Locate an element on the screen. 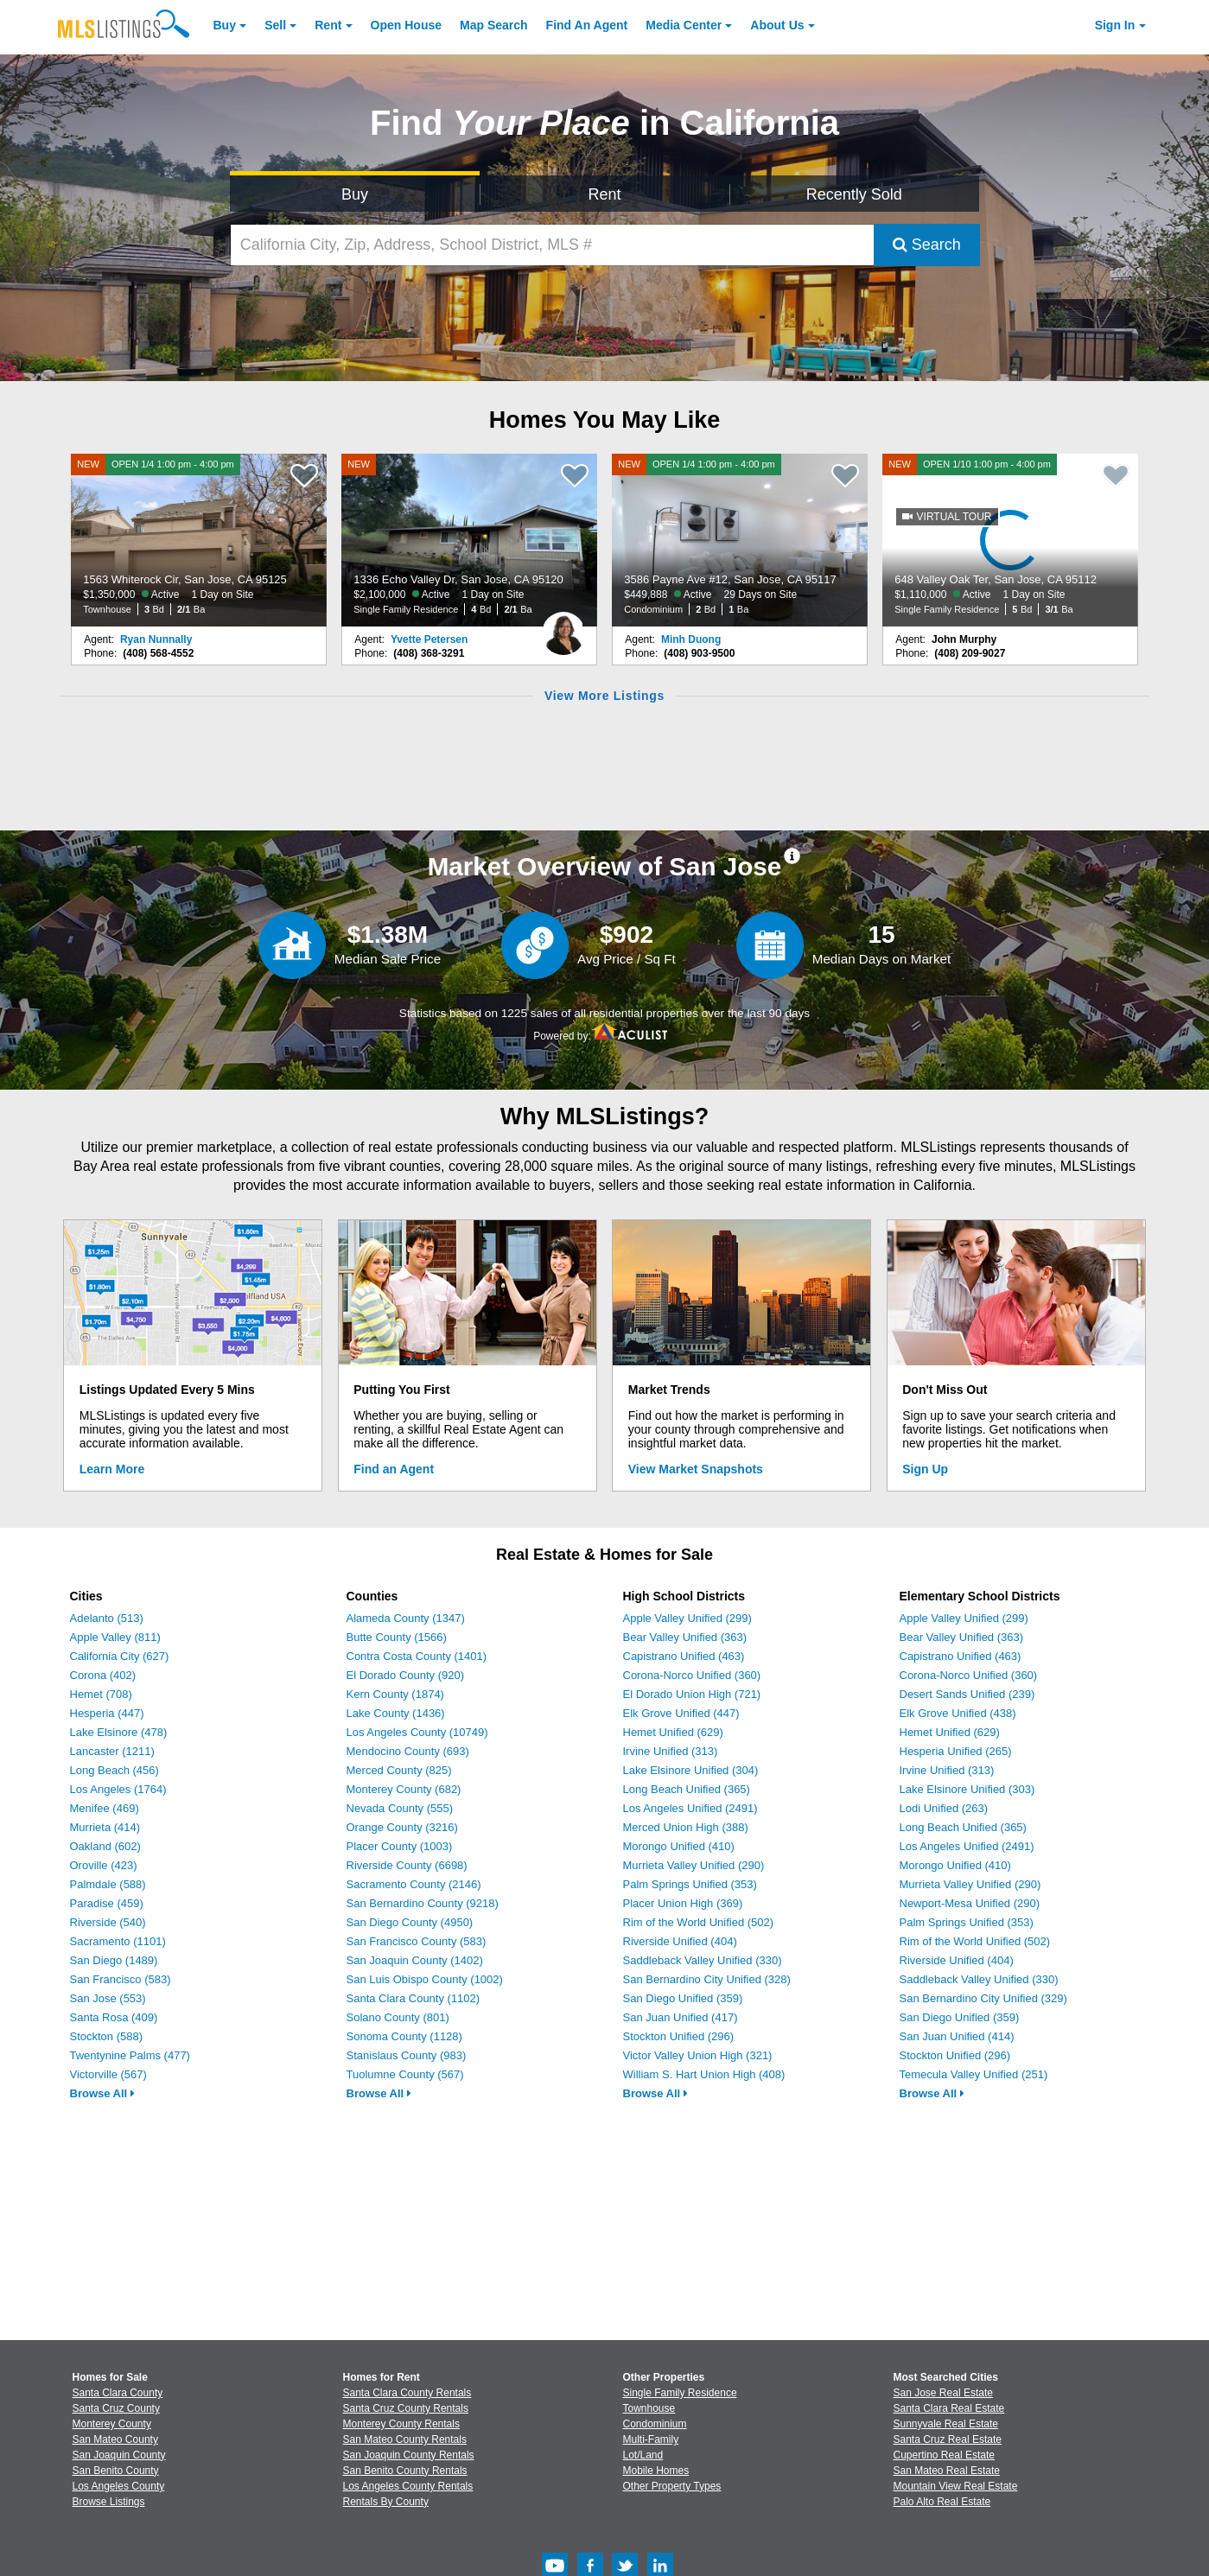 The height and width of the screenshot is (2576, 1209). Sunnyvale Real Estate is located at coordinates (946, 2424).